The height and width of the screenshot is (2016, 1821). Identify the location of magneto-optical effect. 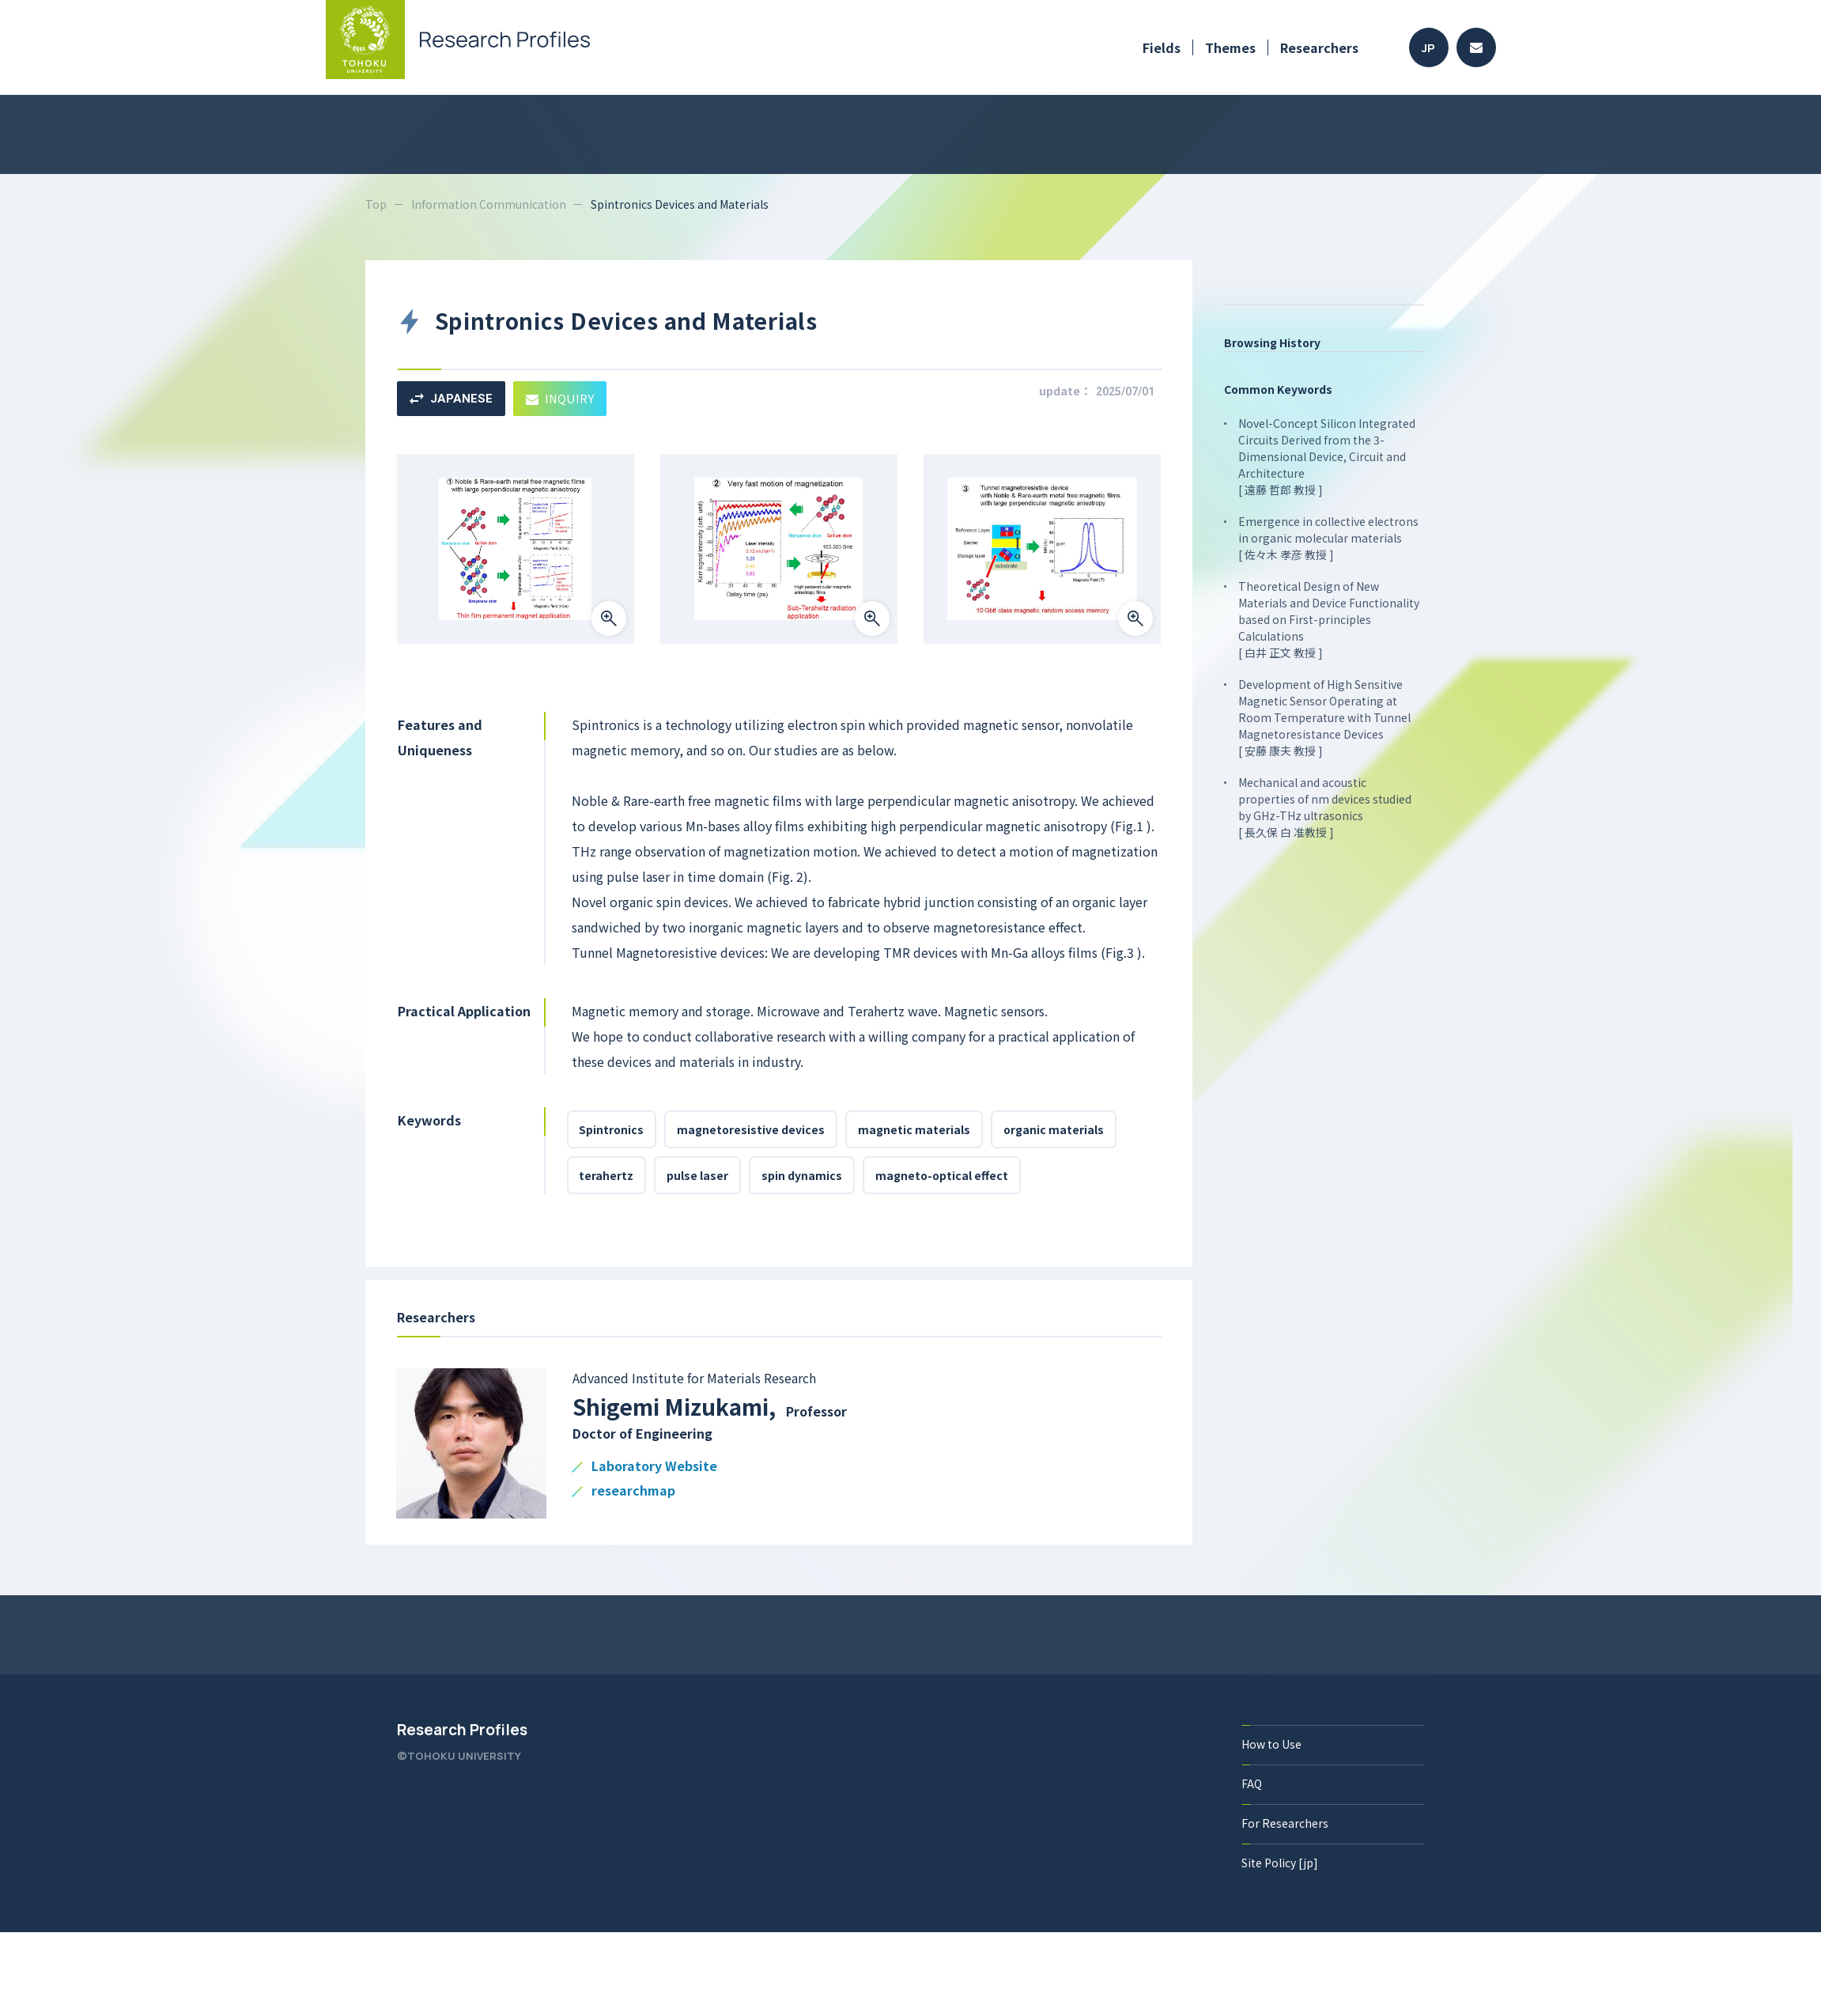
(942, 1175).